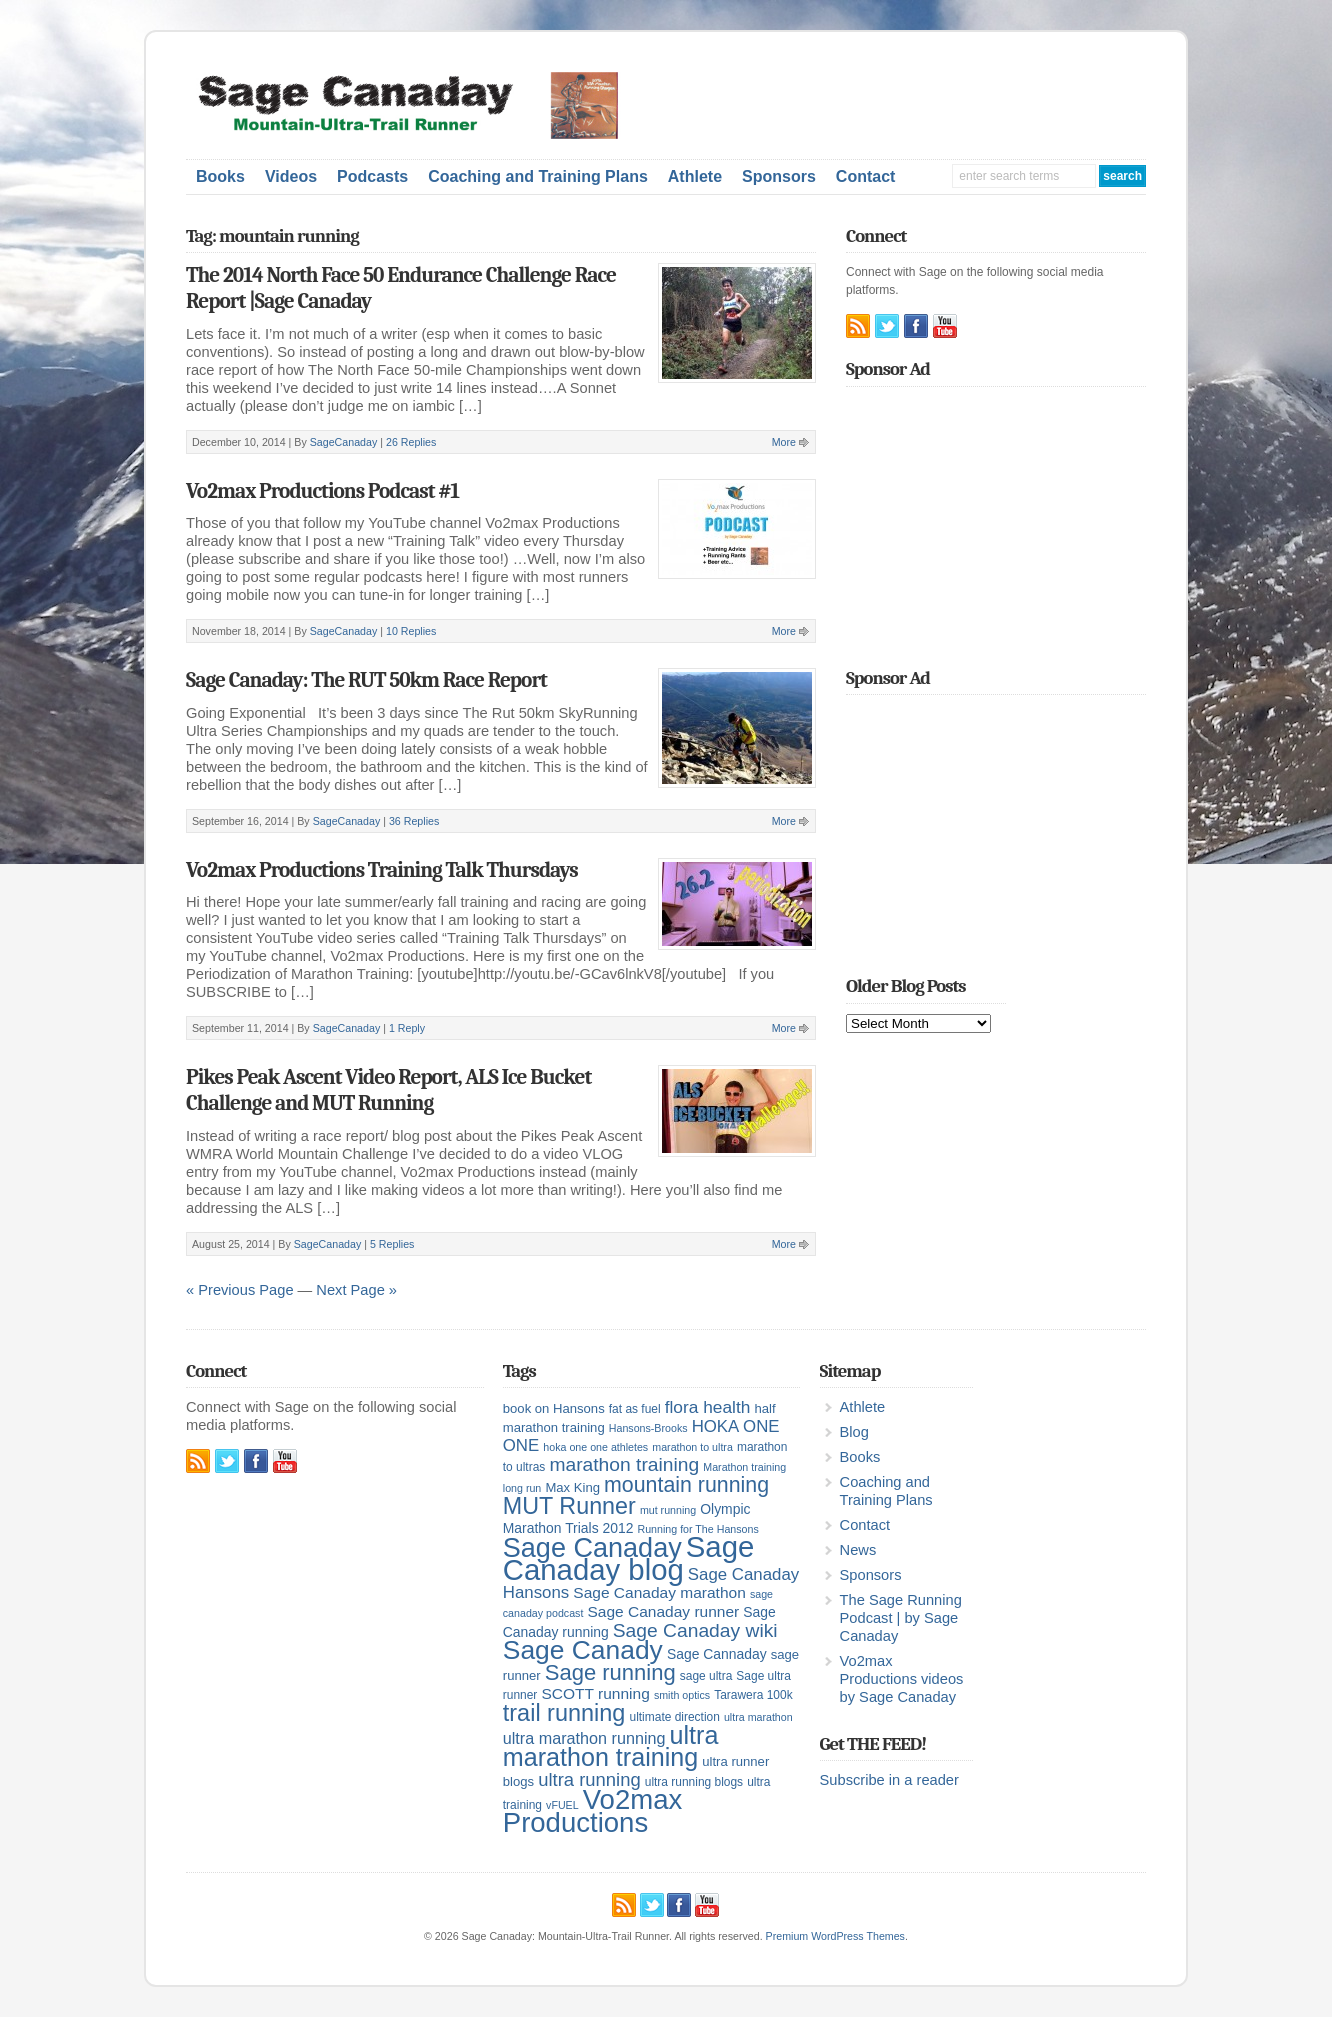 The image size is (1332, 2017). What do you see at coordinates (562, 1805) in the screenshot?
I see `vFUEL [vFUEL (4 items)]` at bounding box center [562, 1805].